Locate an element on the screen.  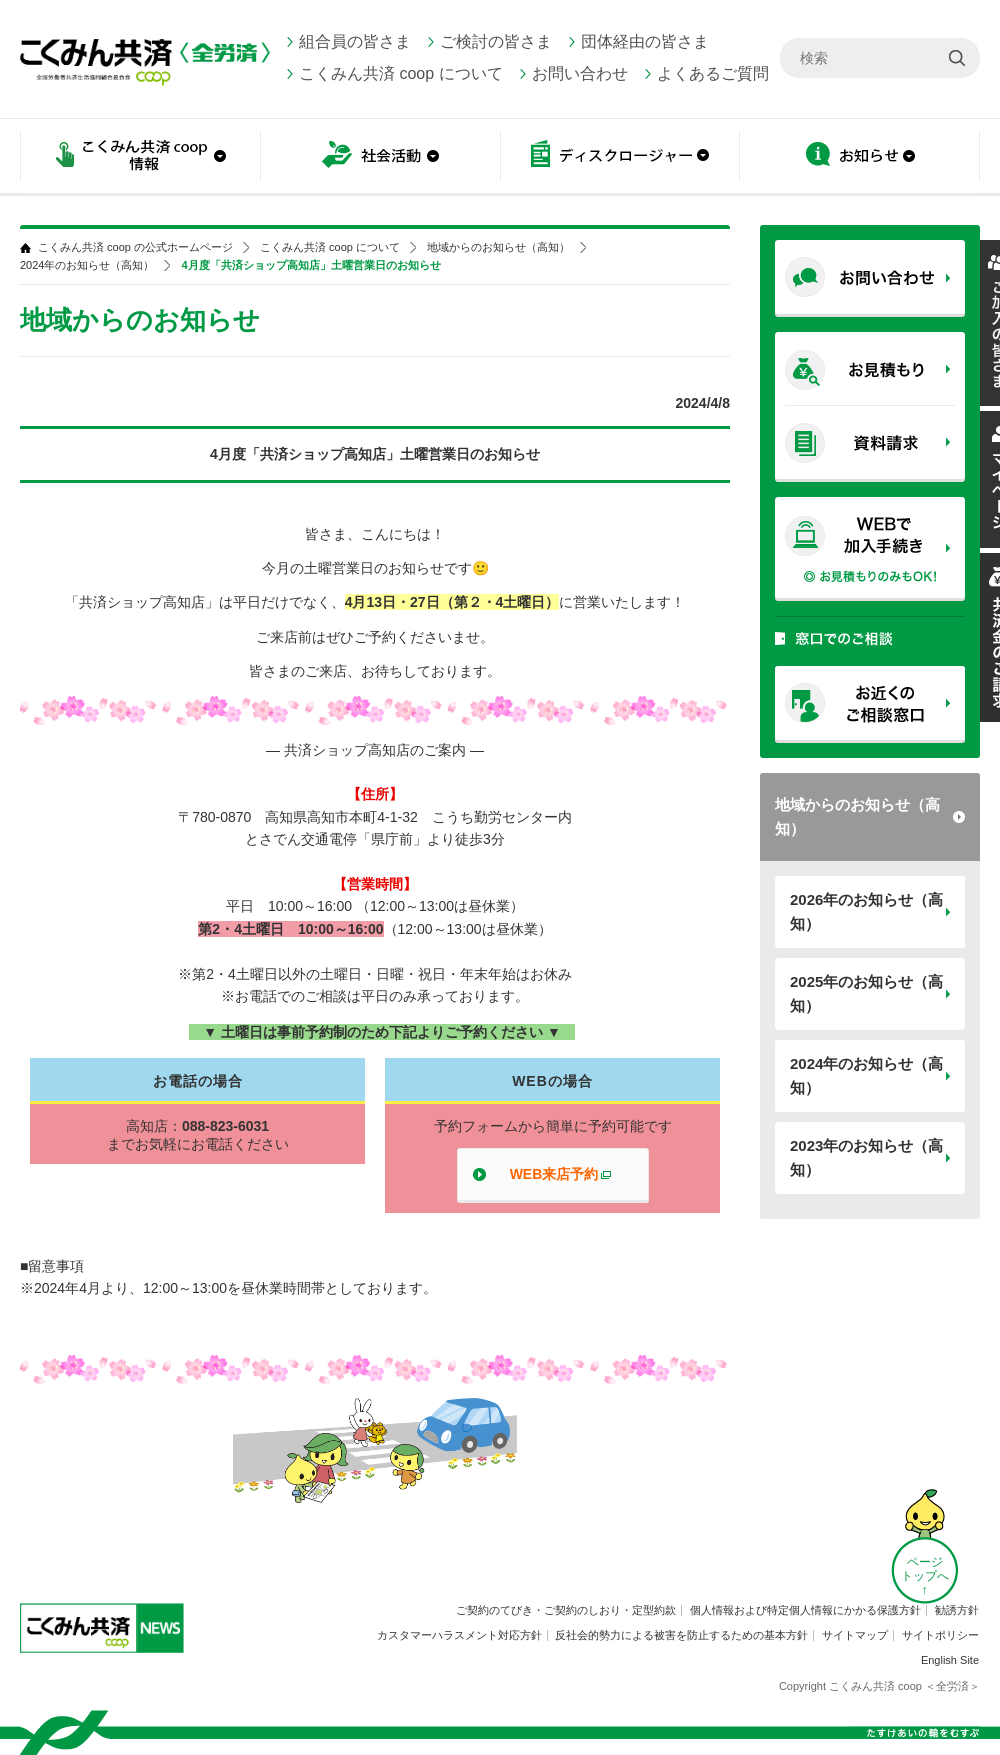
こくみん共済 coop の公式ホームページ is located at coordinates (135, 247).